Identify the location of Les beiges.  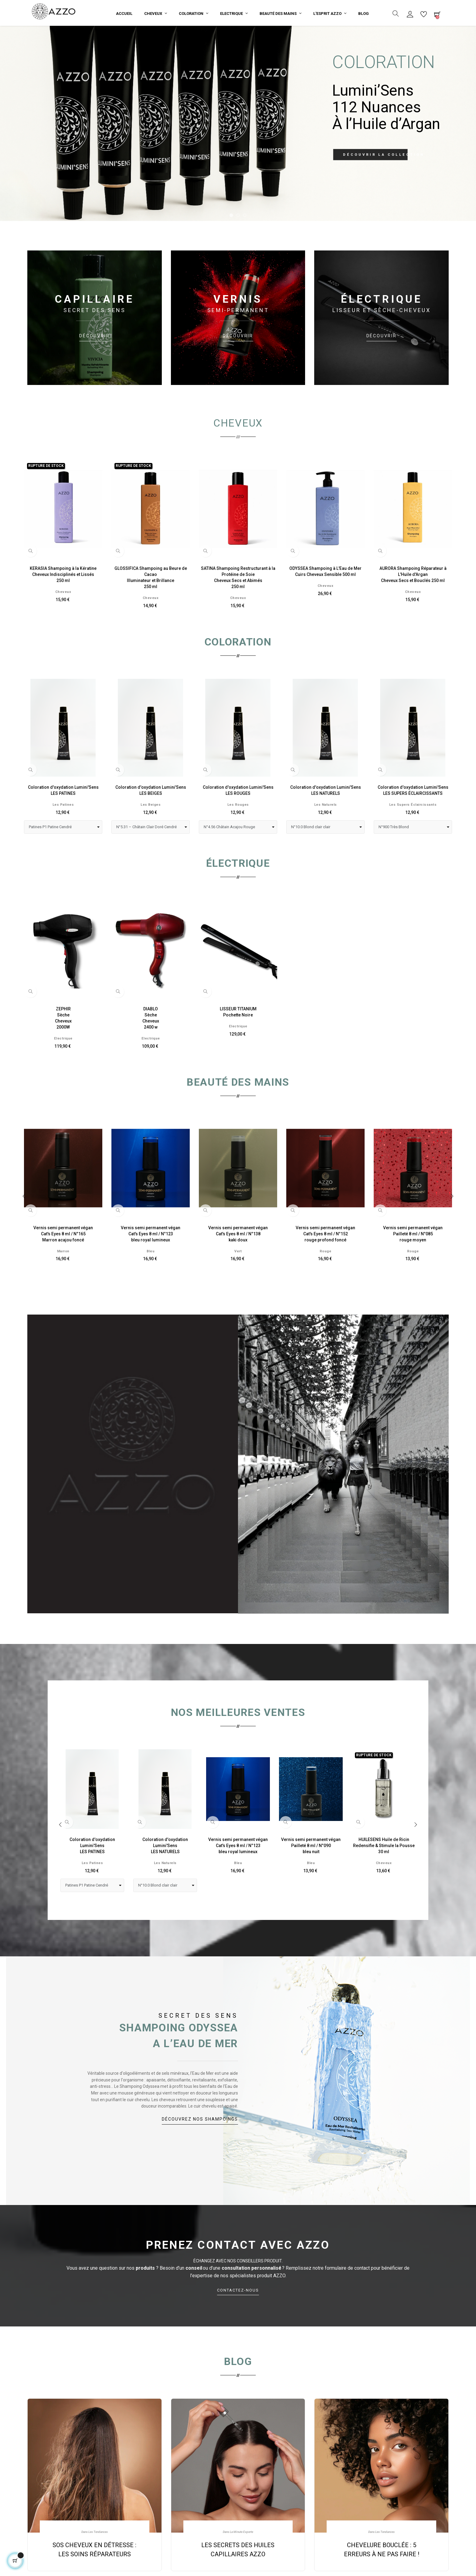
(151, 830).